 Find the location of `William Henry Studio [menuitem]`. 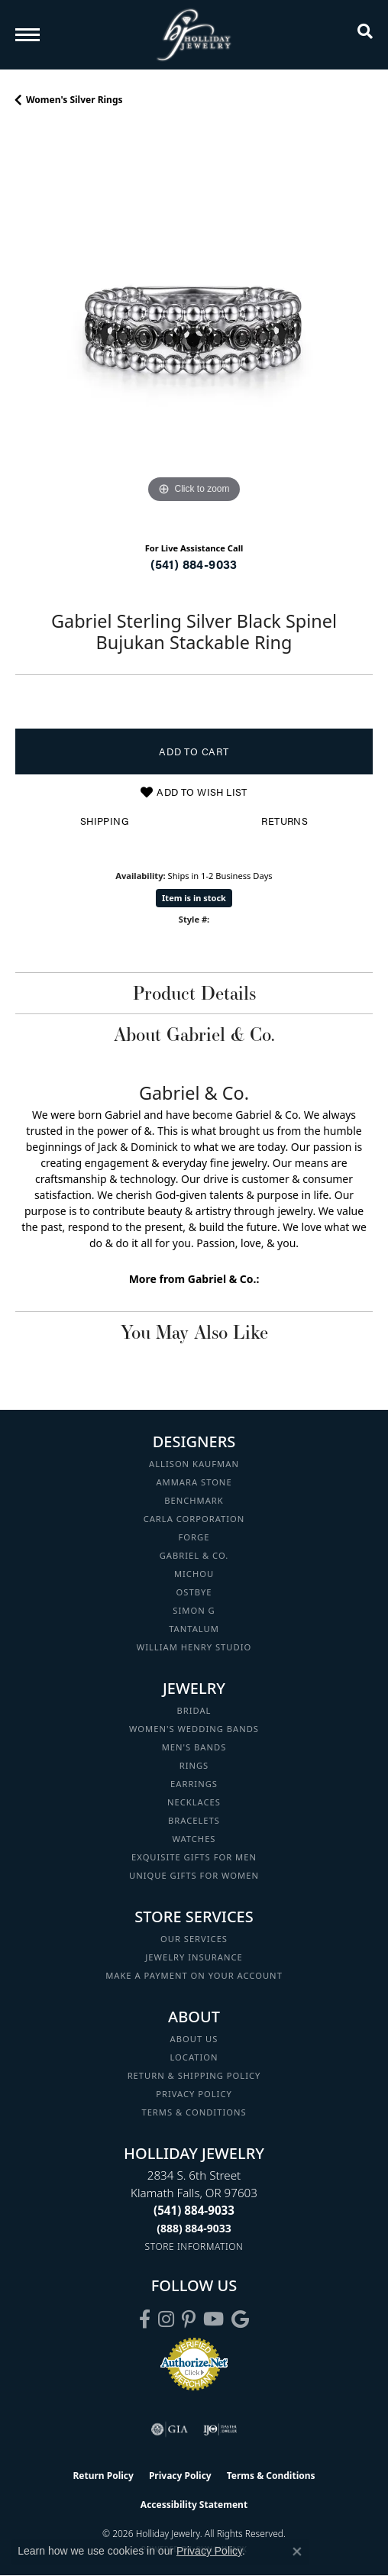

William Henry Studio [menuitem] is located at coordinates (194, 1647).